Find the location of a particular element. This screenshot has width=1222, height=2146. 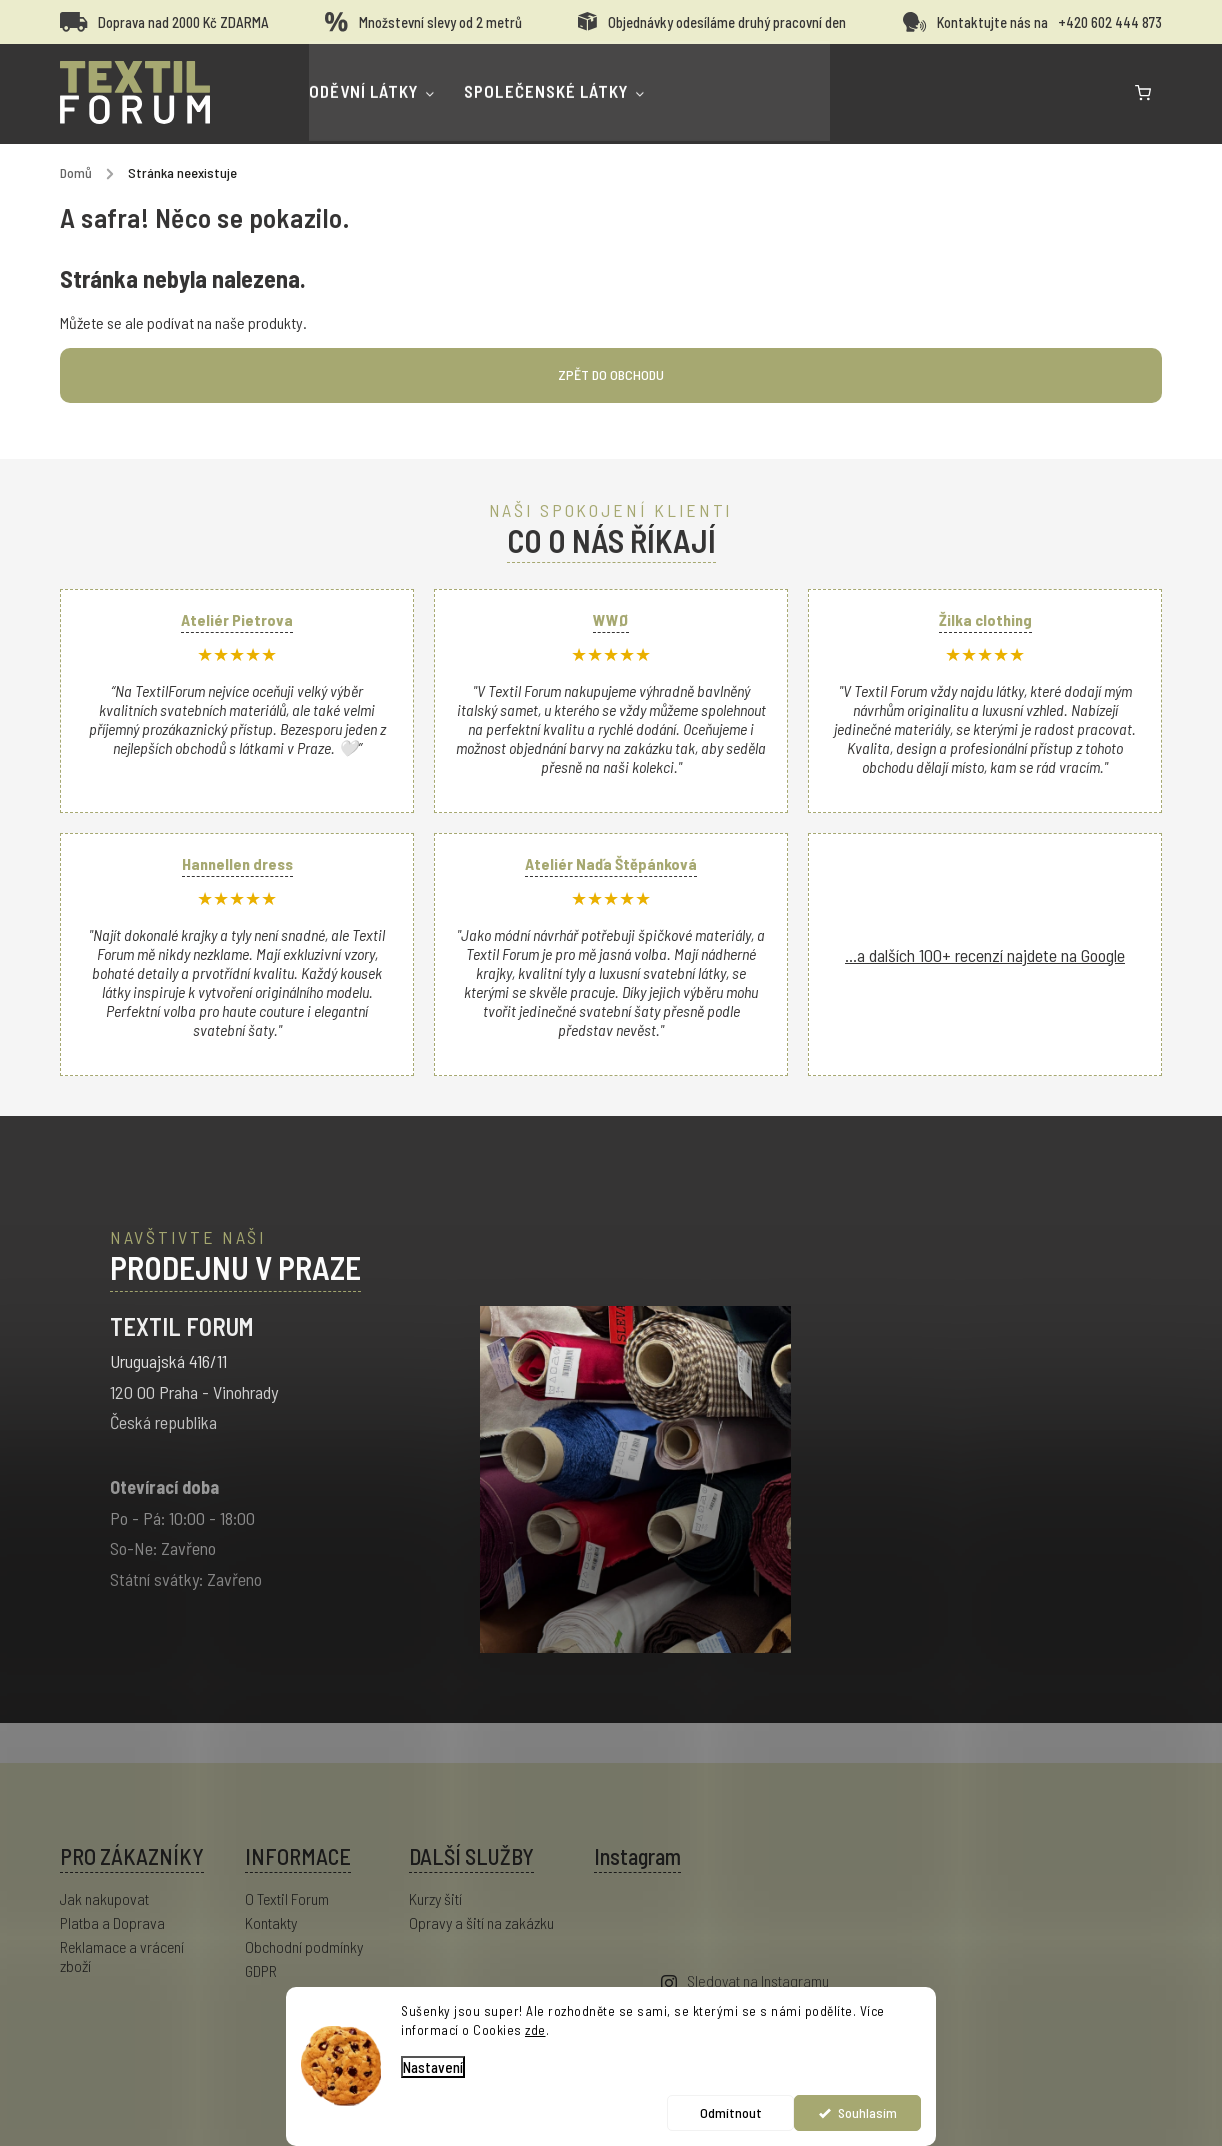

zde is located at coordinates (535, 2029).